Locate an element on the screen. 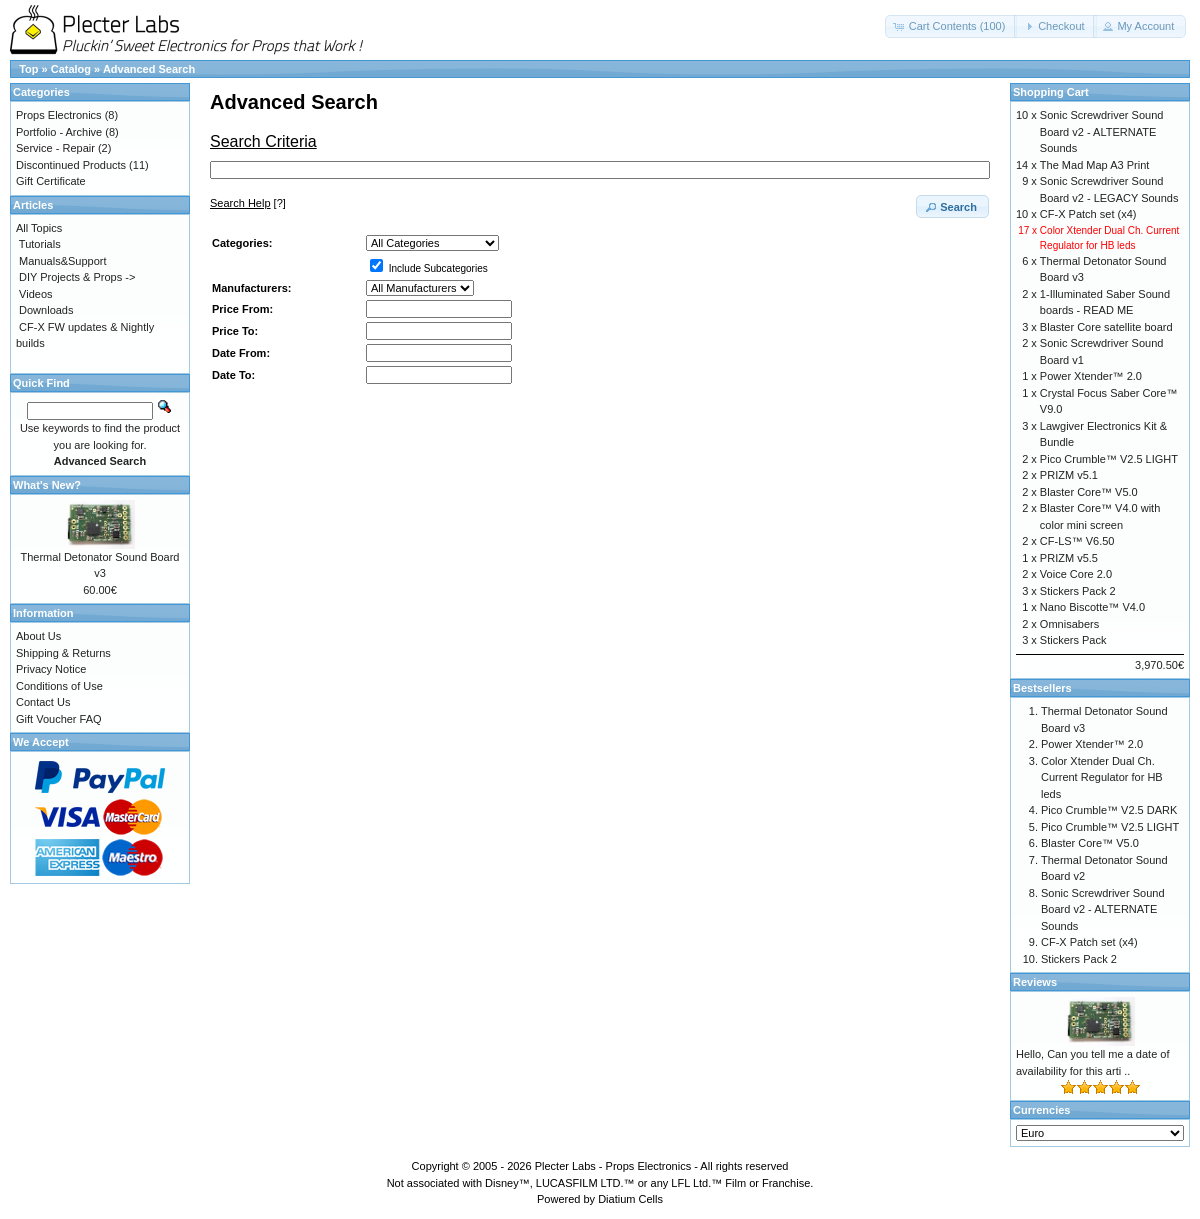 Image resolution: width=1200 pixels, height=1219 pixels. Blaster Core satellite board is located at coordinates (1106, 327).